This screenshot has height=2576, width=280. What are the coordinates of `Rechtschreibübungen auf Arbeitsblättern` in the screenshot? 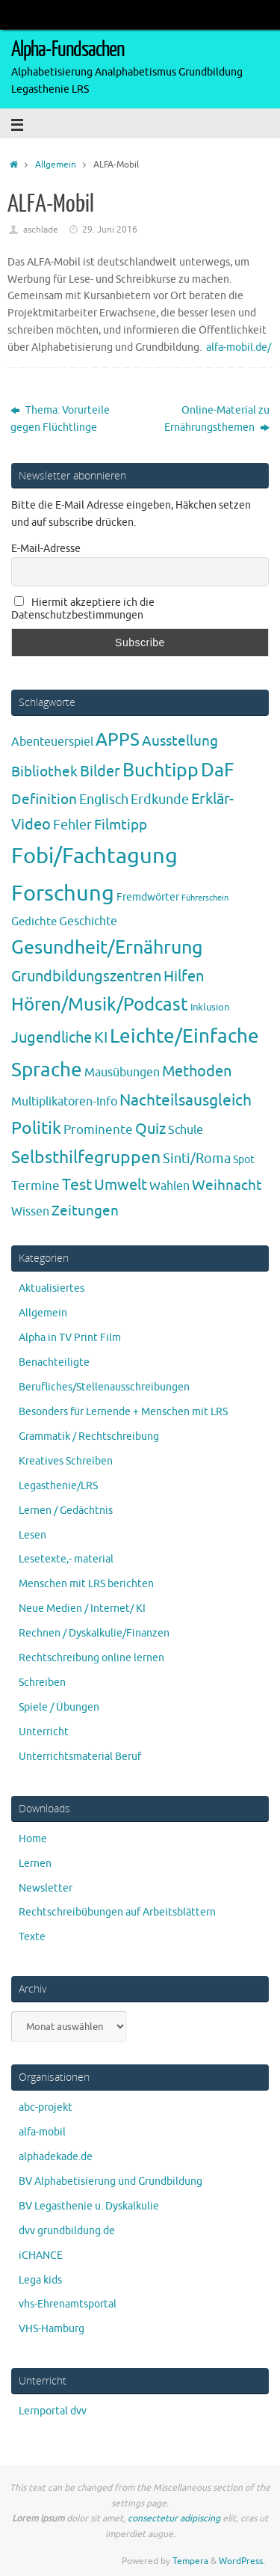 It's located at (117, 1912).